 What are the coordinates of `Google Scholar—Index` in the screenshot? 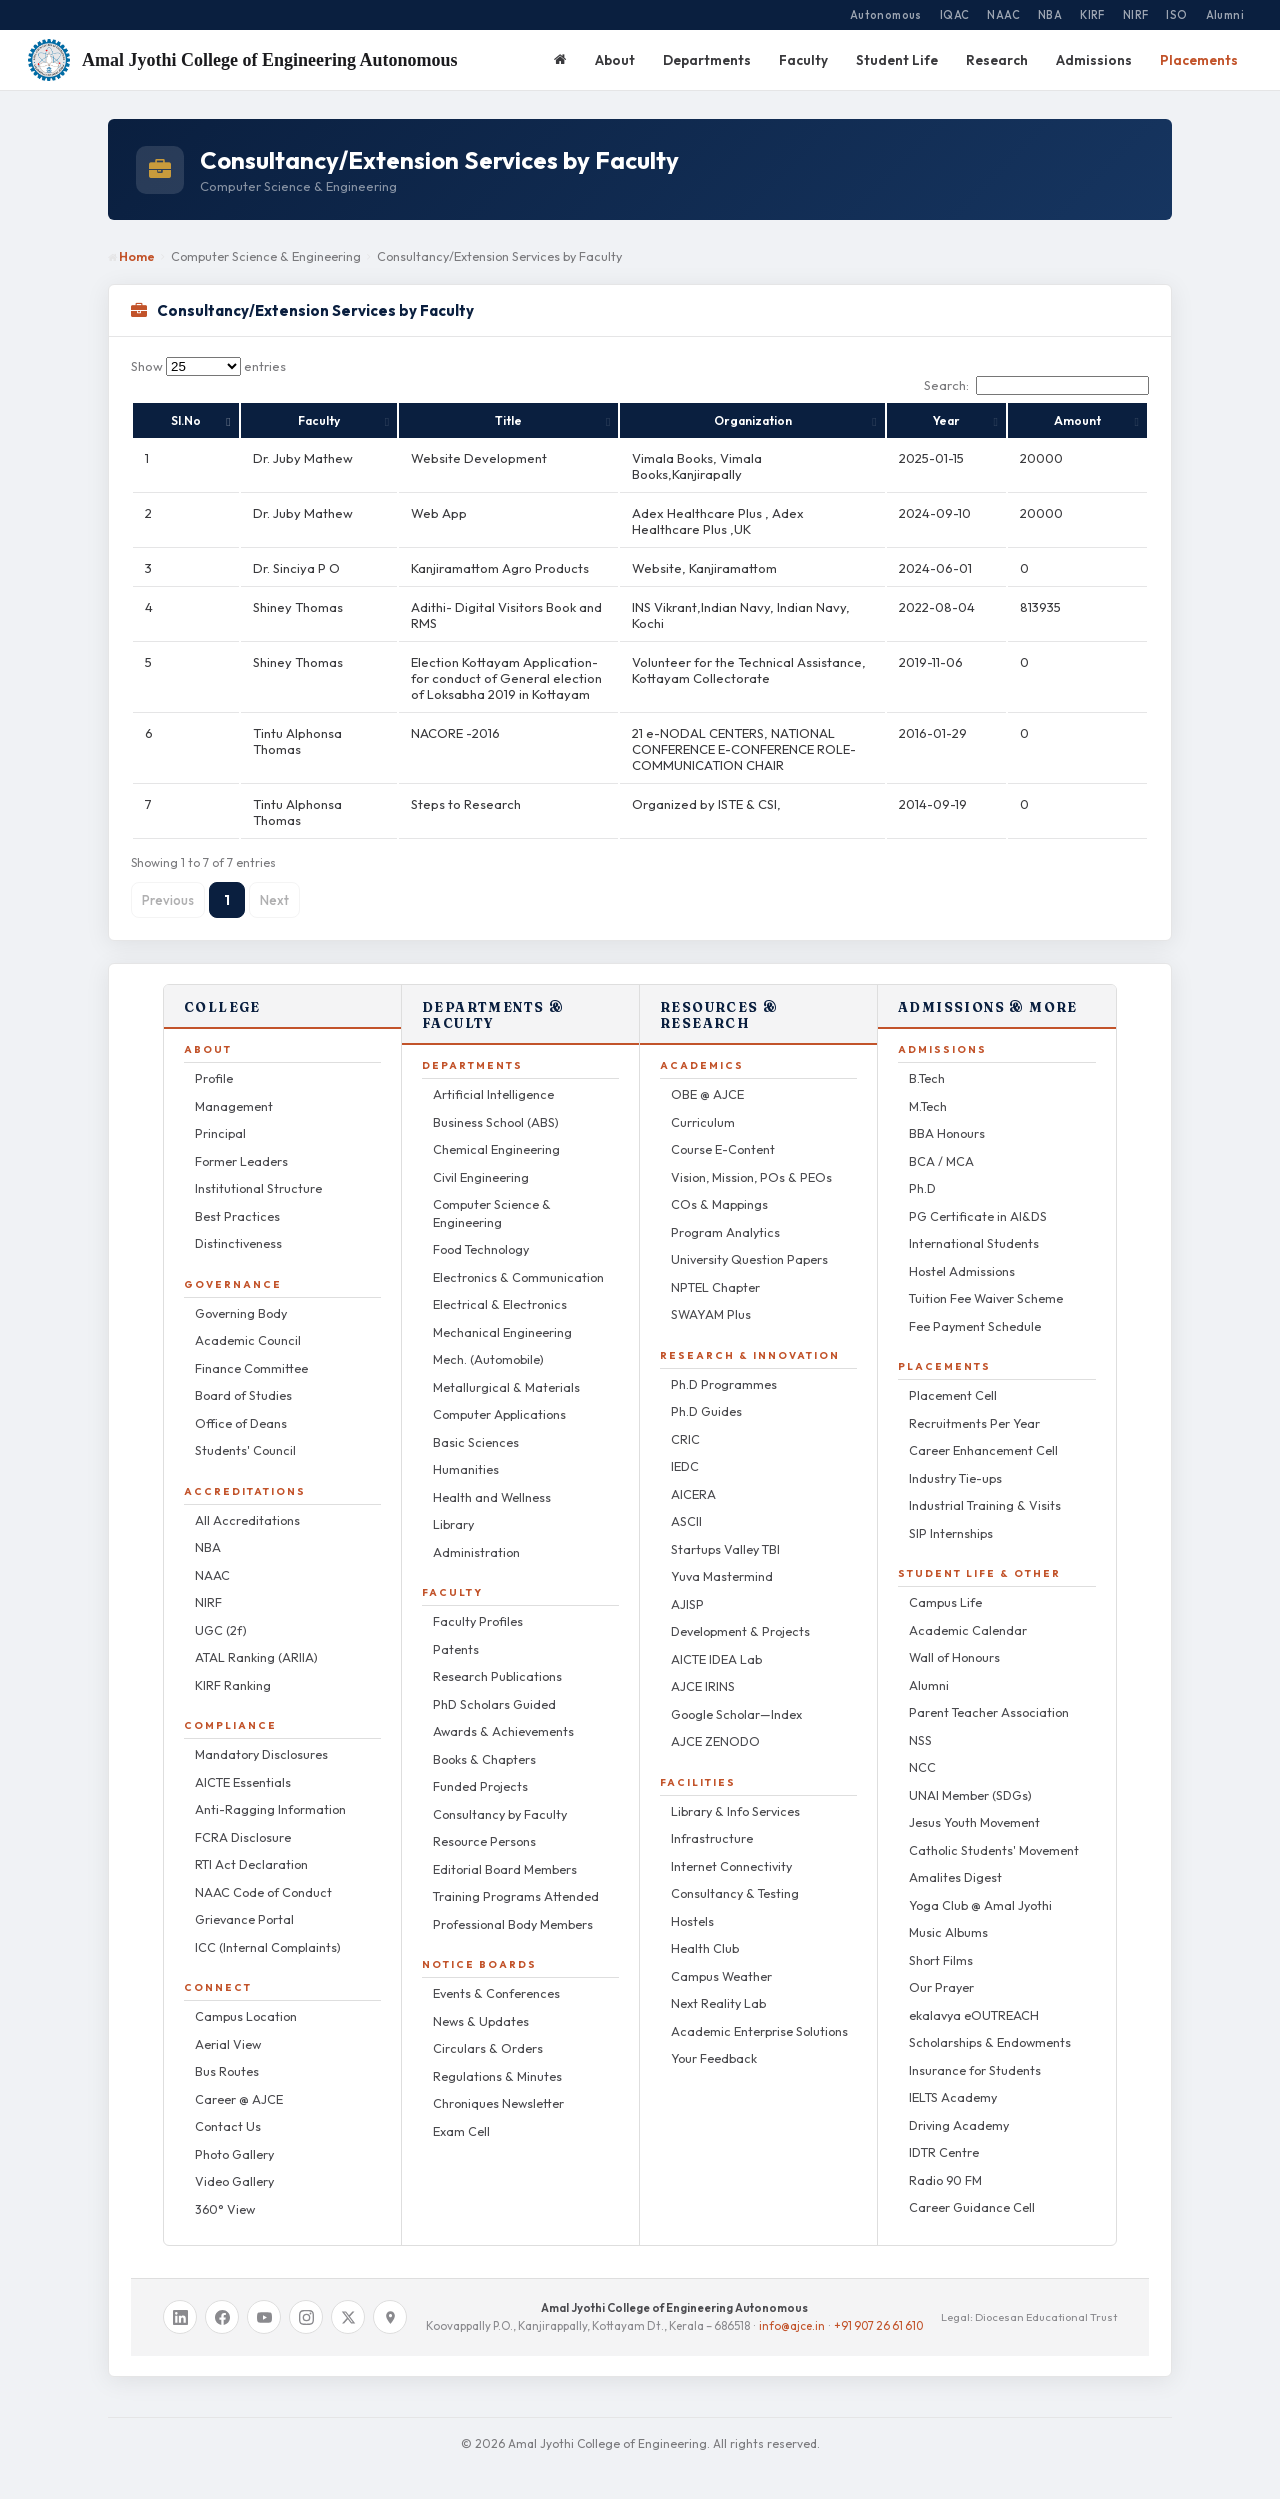 It's located at (736, 1698).